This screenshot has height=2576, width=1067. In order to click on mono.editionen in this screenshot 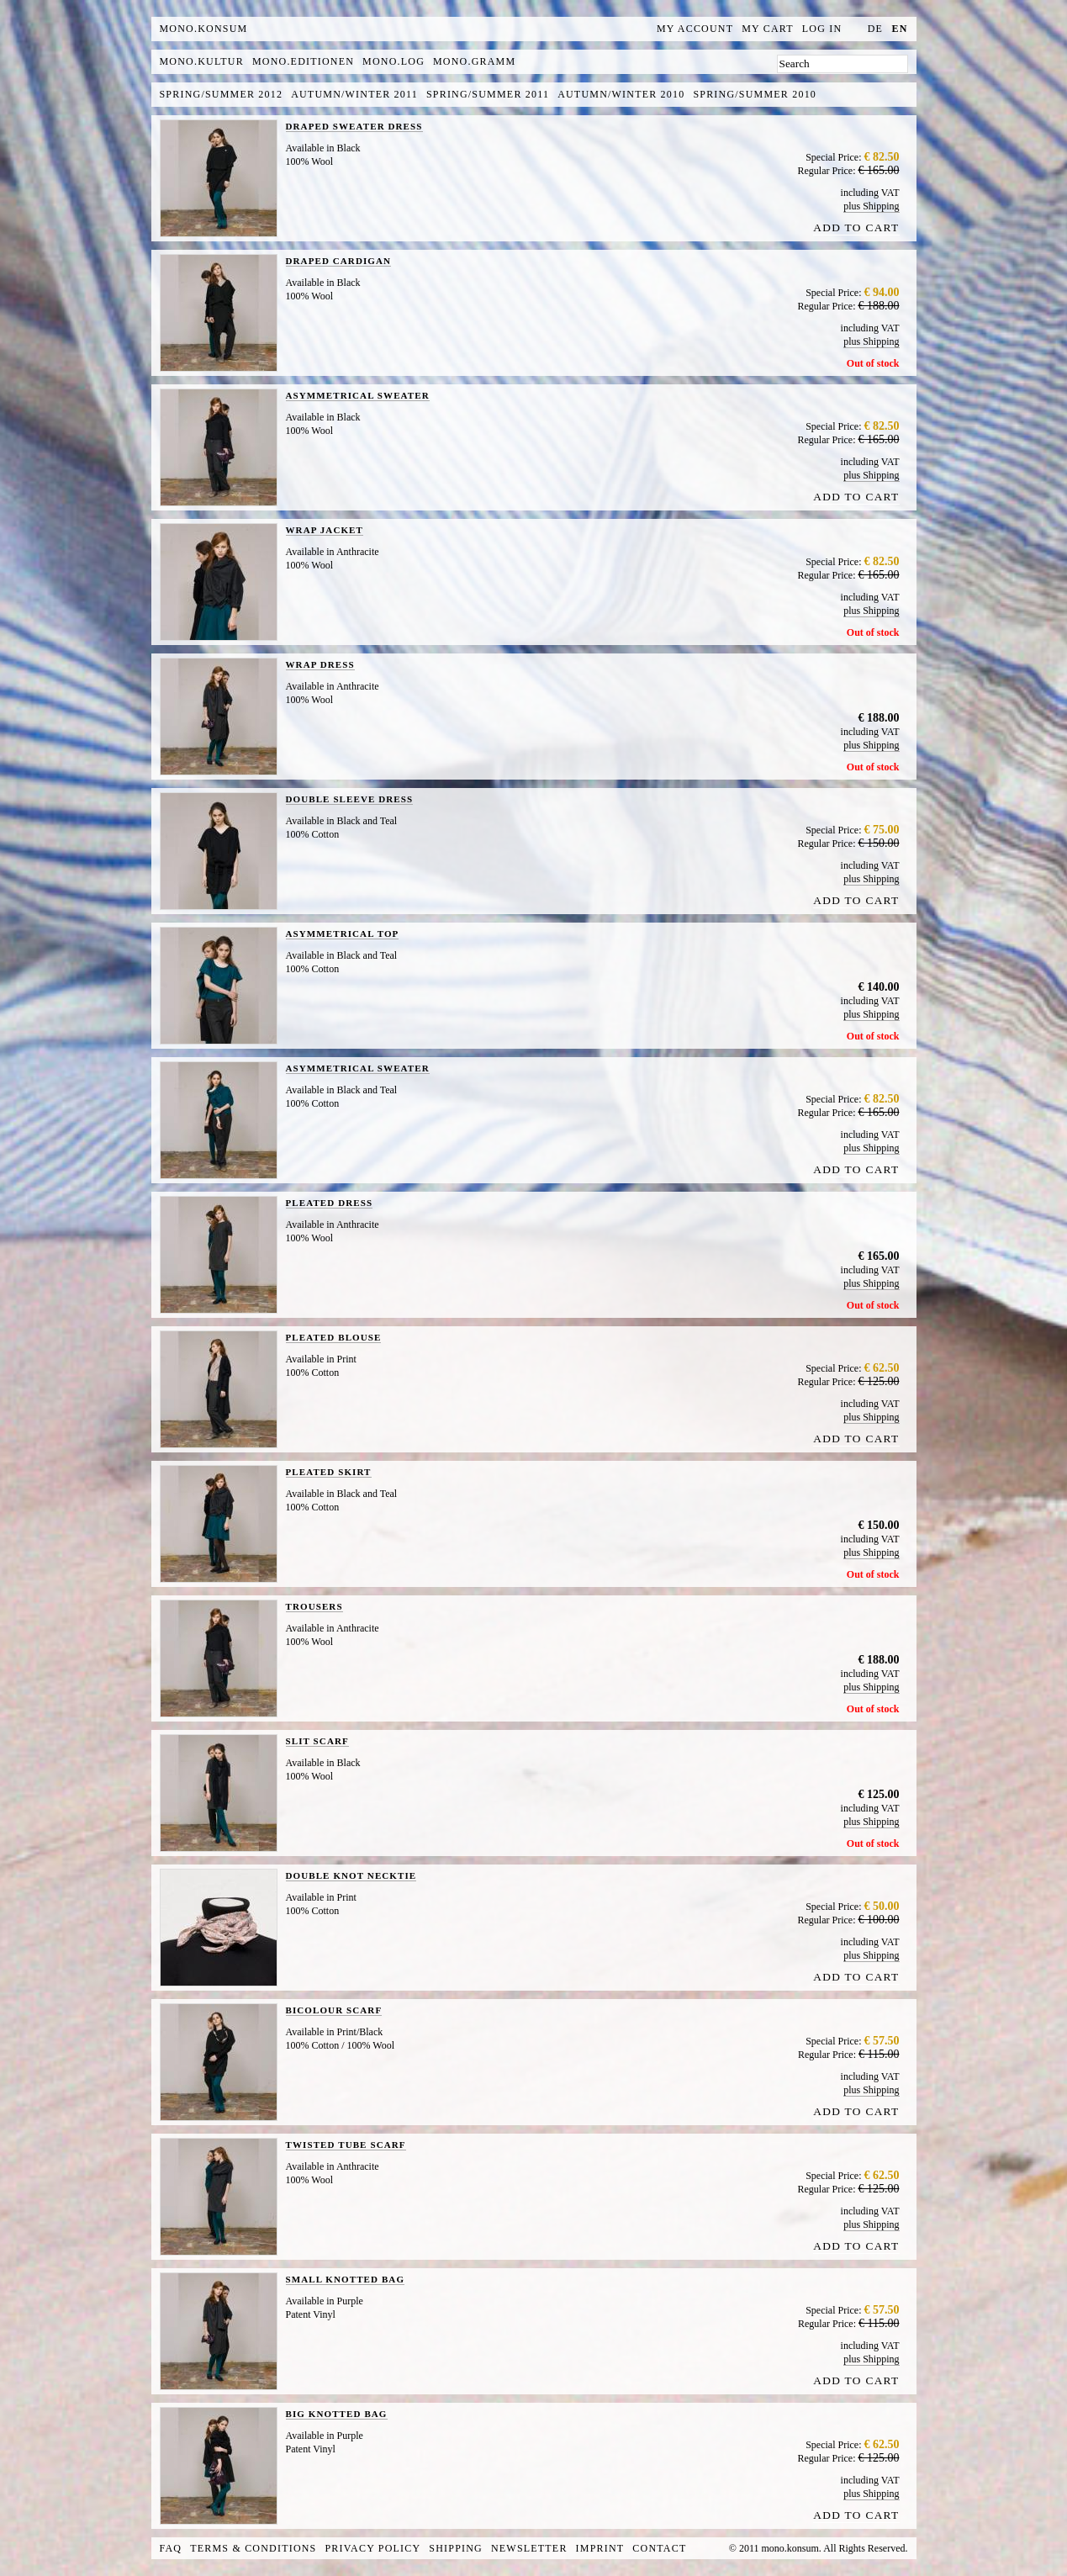, I will do `click(303, 61)`.